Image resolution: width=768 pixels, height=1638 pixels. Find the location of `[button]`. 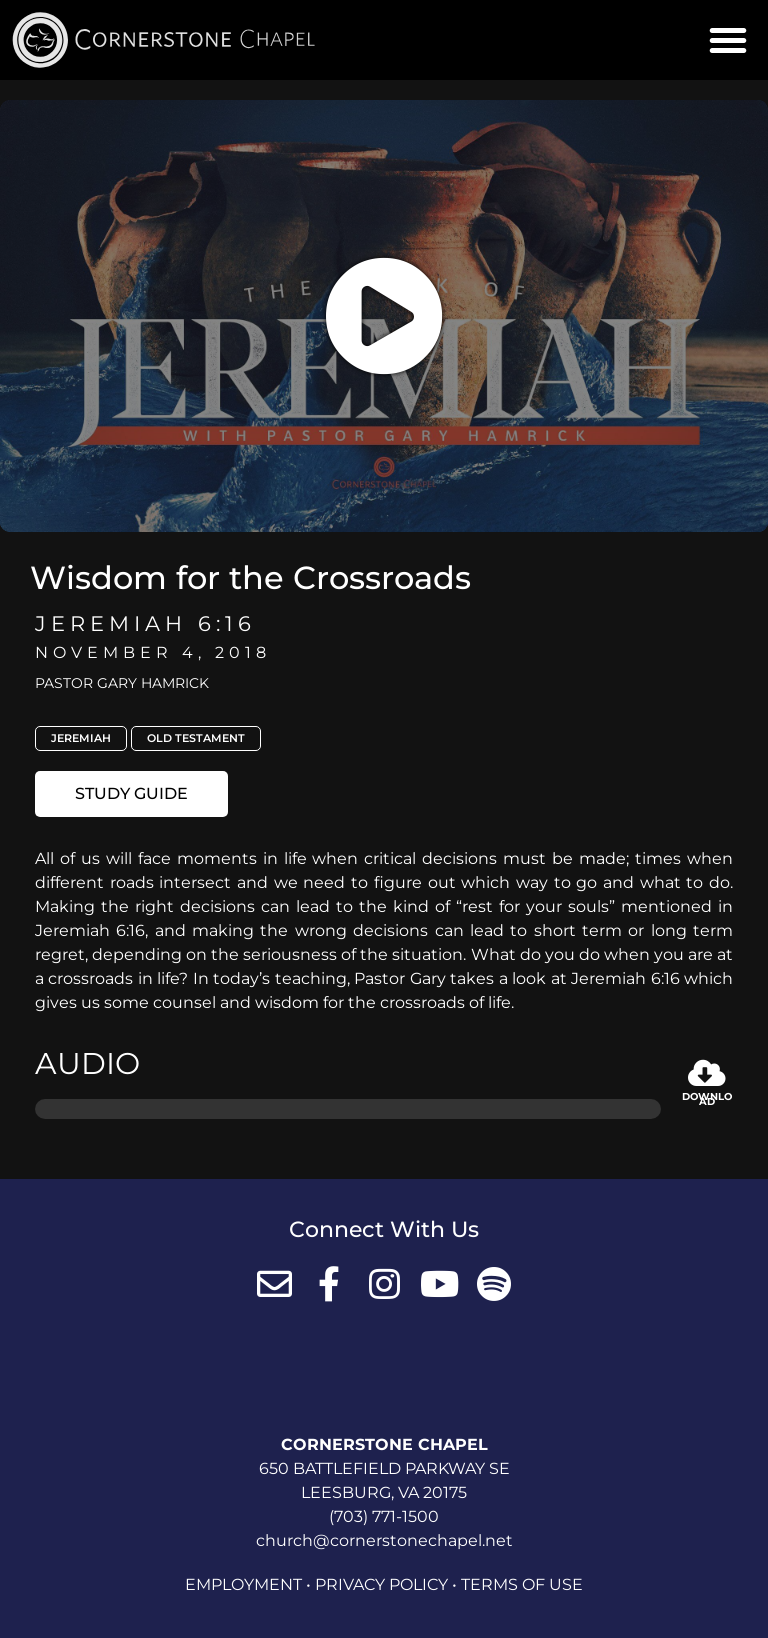

[button] is located at coordinates (728, 40).